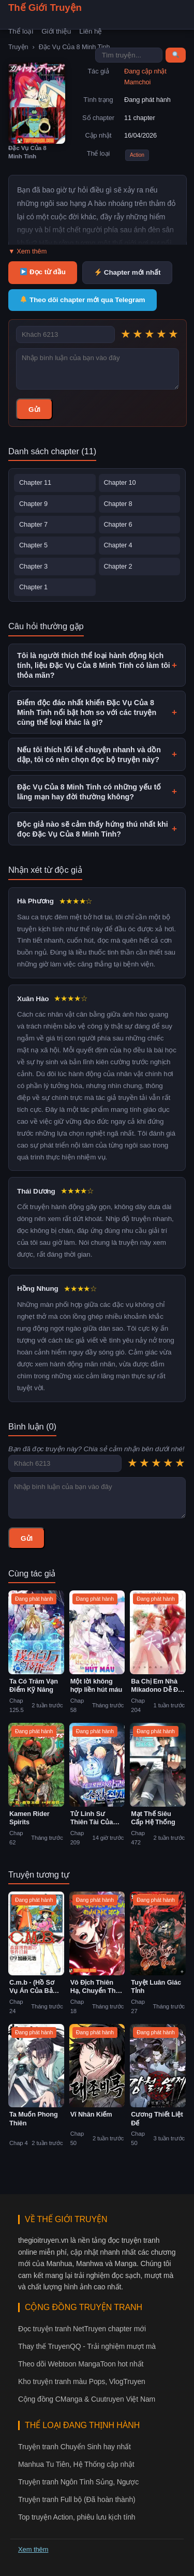 This screenshot has height=2576, width=194. Describe the element at coordinates (137, 155) in the screenshot. I see `Action` at that location.